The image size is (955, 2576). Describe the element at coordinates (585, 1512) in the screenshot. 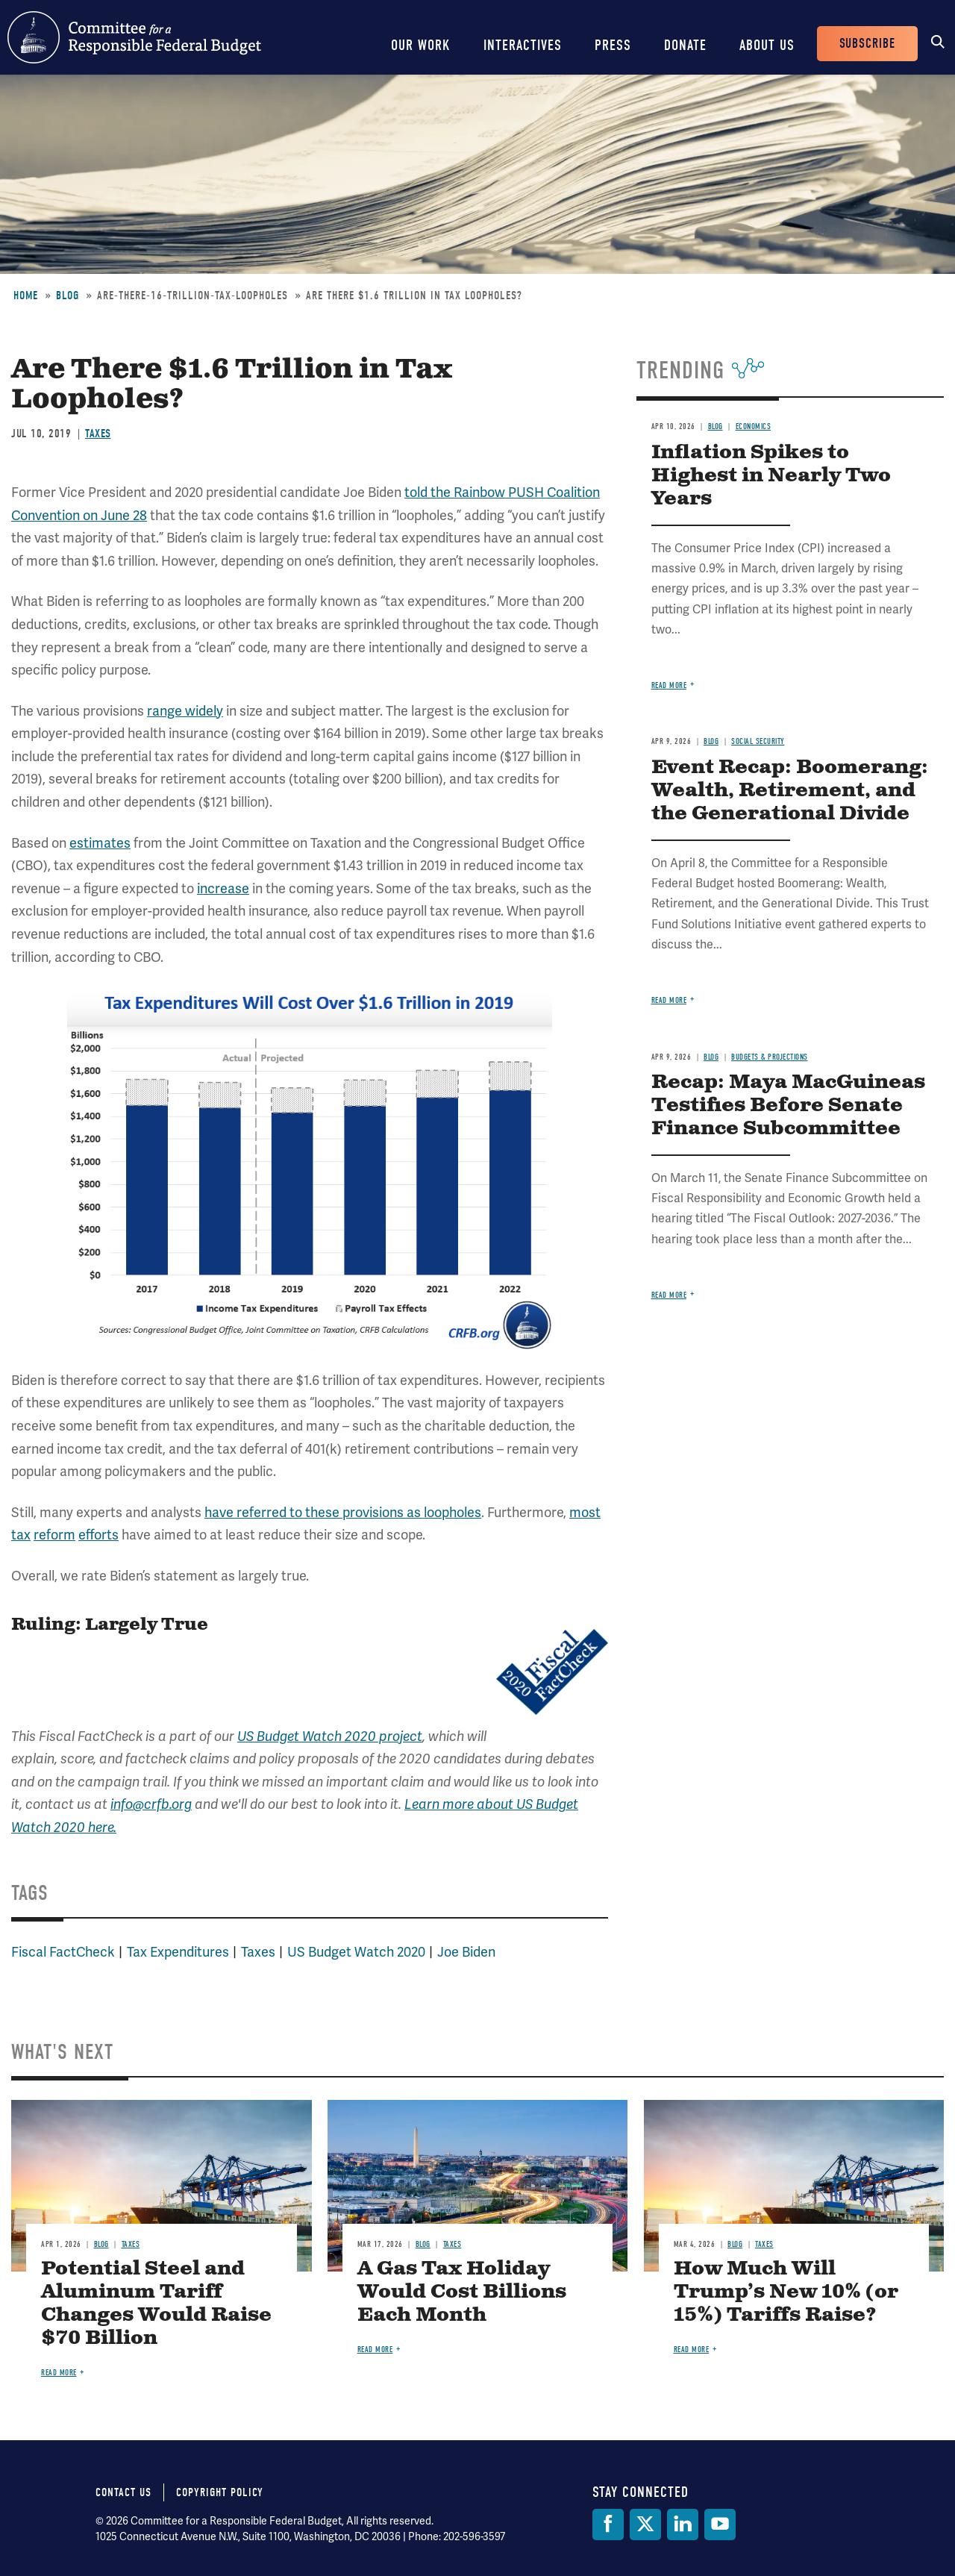

I see `most` at that location.